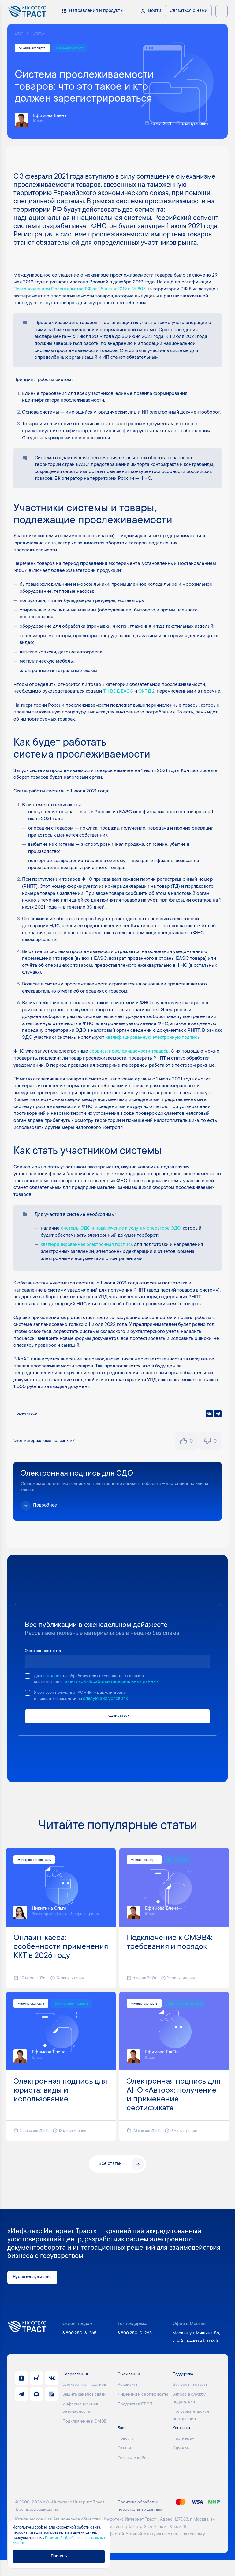  Describe the element at coordinates (82, 290) in the screenshot. I see `Постановлением Правительства РФ от 25 июня 2019 г. № 807` at that location.